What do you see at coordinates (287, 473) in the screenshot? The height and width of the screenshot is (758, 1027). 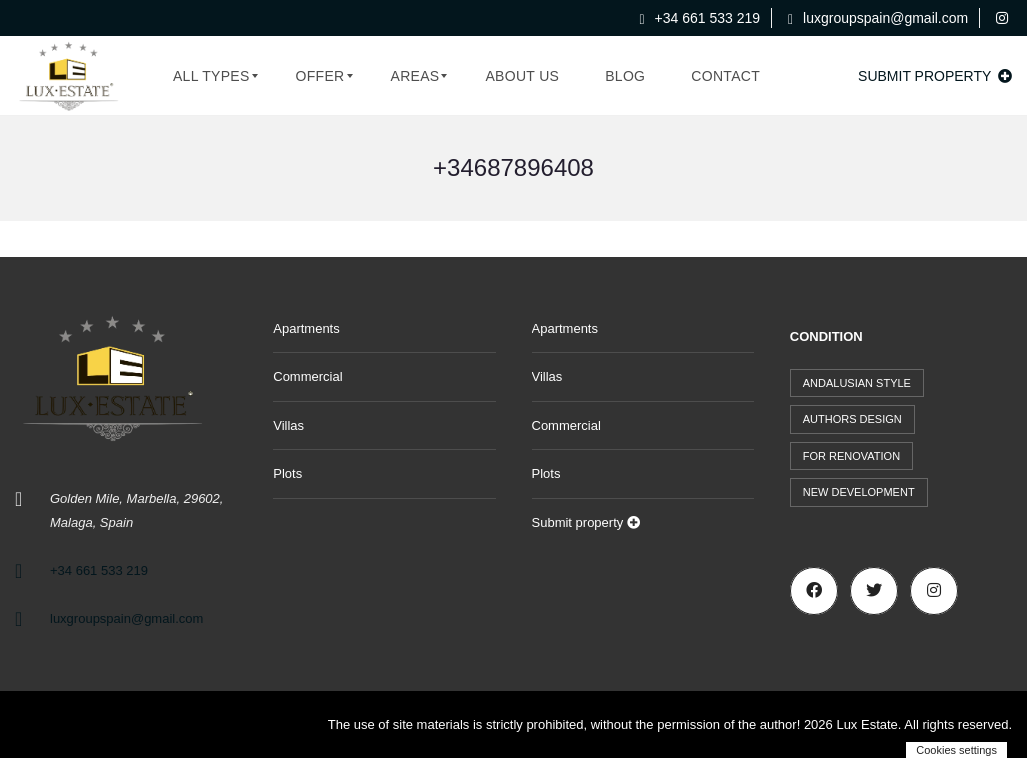 I see `Plots` at bounding box center [287, 473].